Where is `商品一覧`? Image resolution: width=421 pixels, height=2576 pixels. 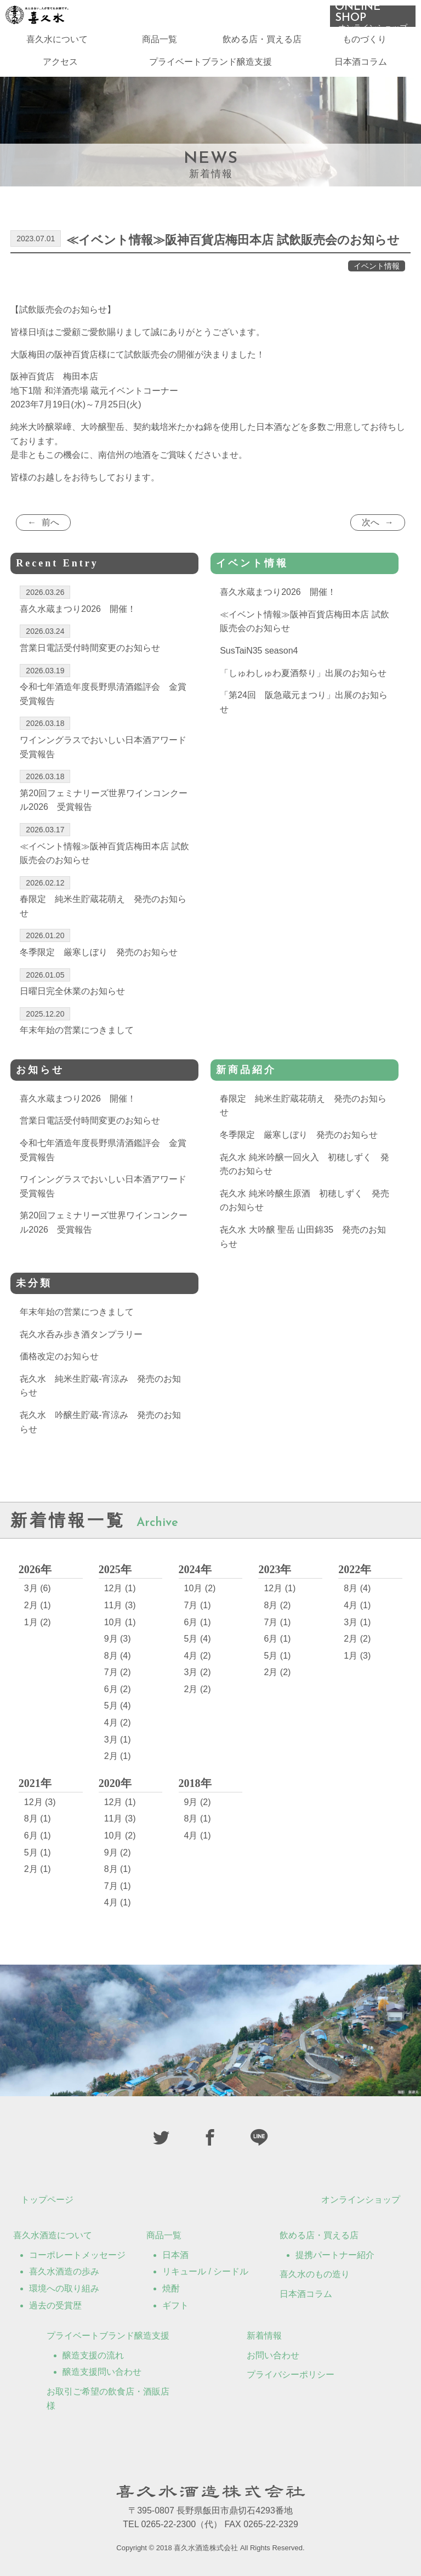
商品一覧 is located at coordinates (159, 44).